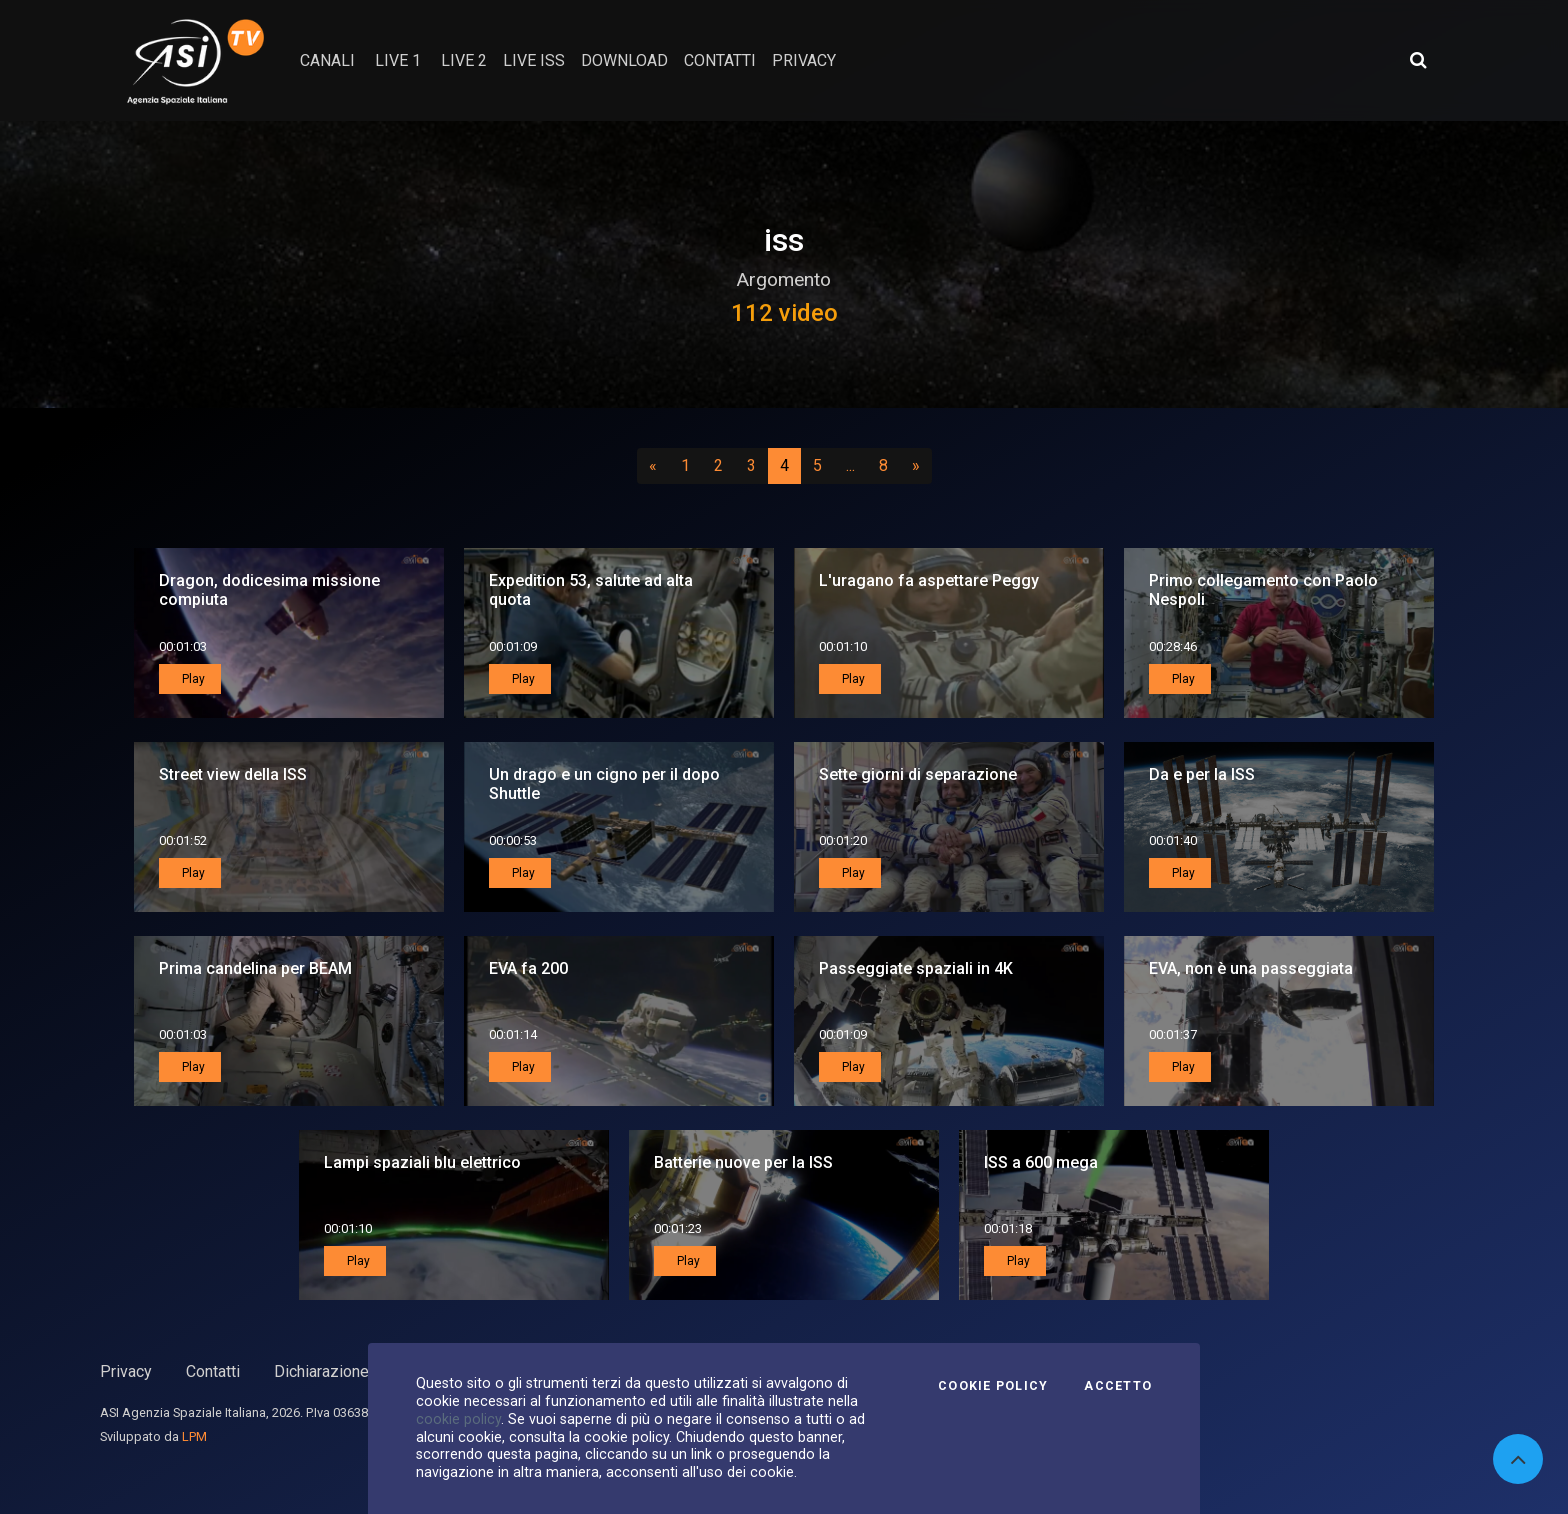  I want to click on [Precedente], so click(653, 466).